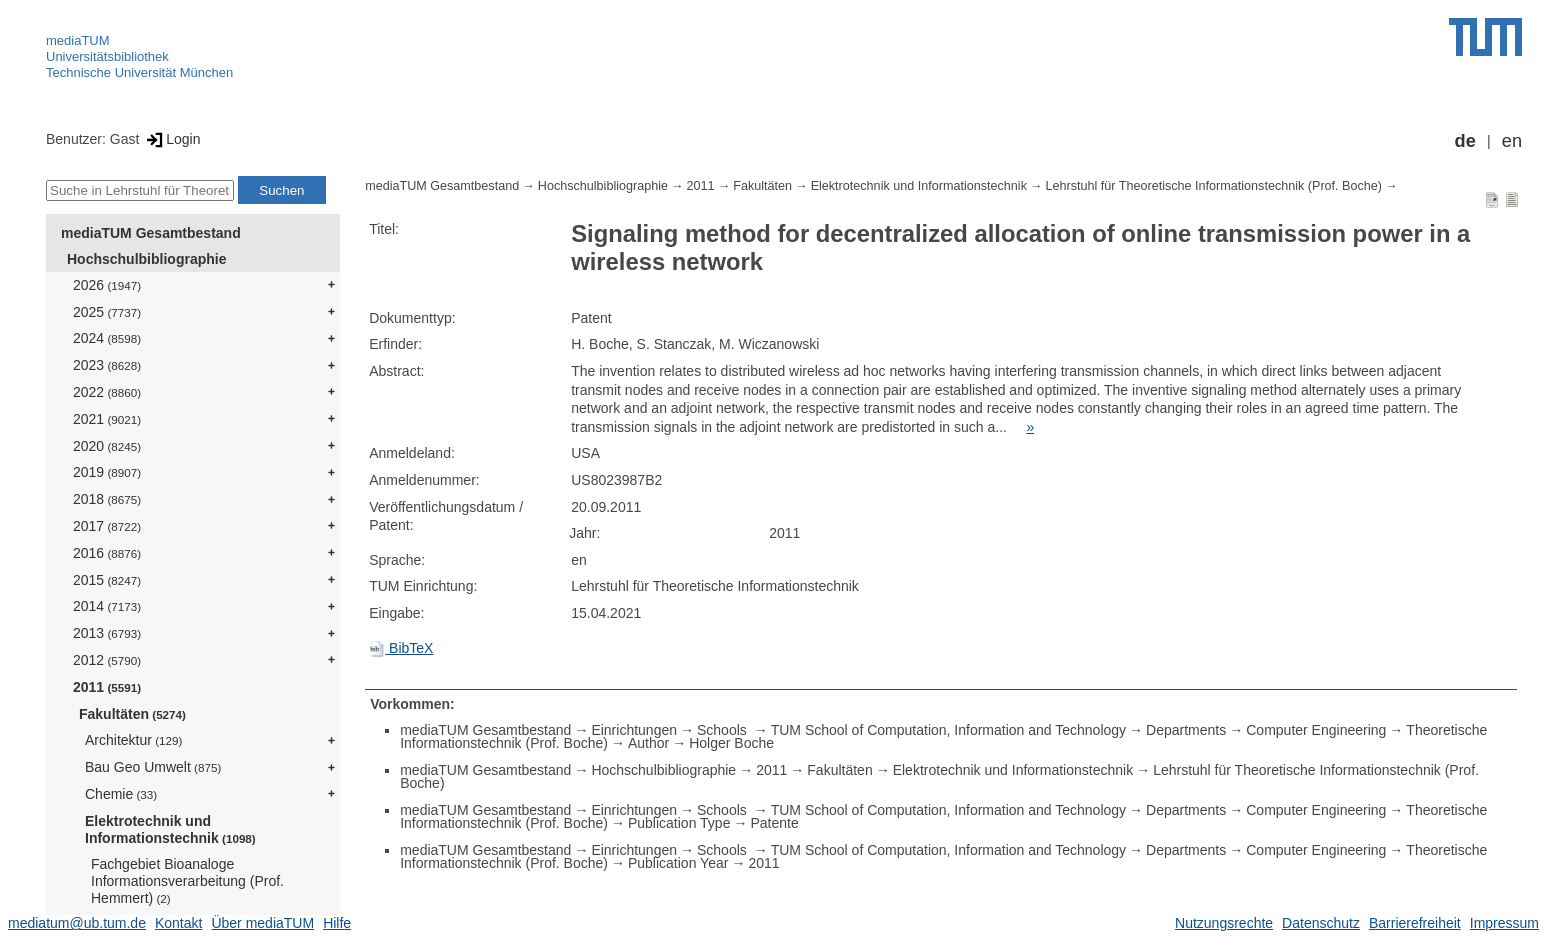  Describe the element at coordinates (107, 580) in the screenshot. I see `2015` at that location.